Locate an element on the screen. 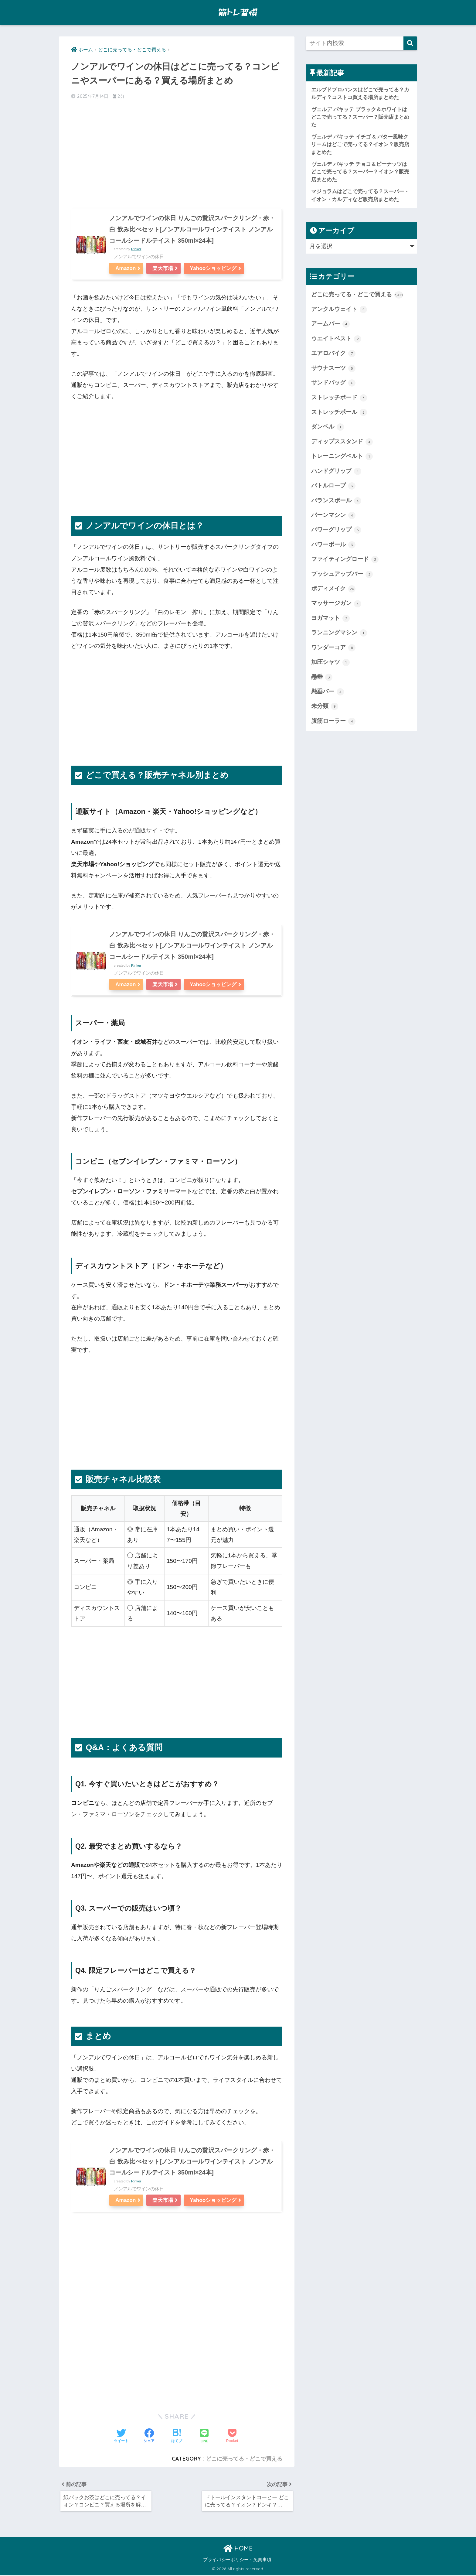  腹筋ローラー is located at coordinates (333, 721).